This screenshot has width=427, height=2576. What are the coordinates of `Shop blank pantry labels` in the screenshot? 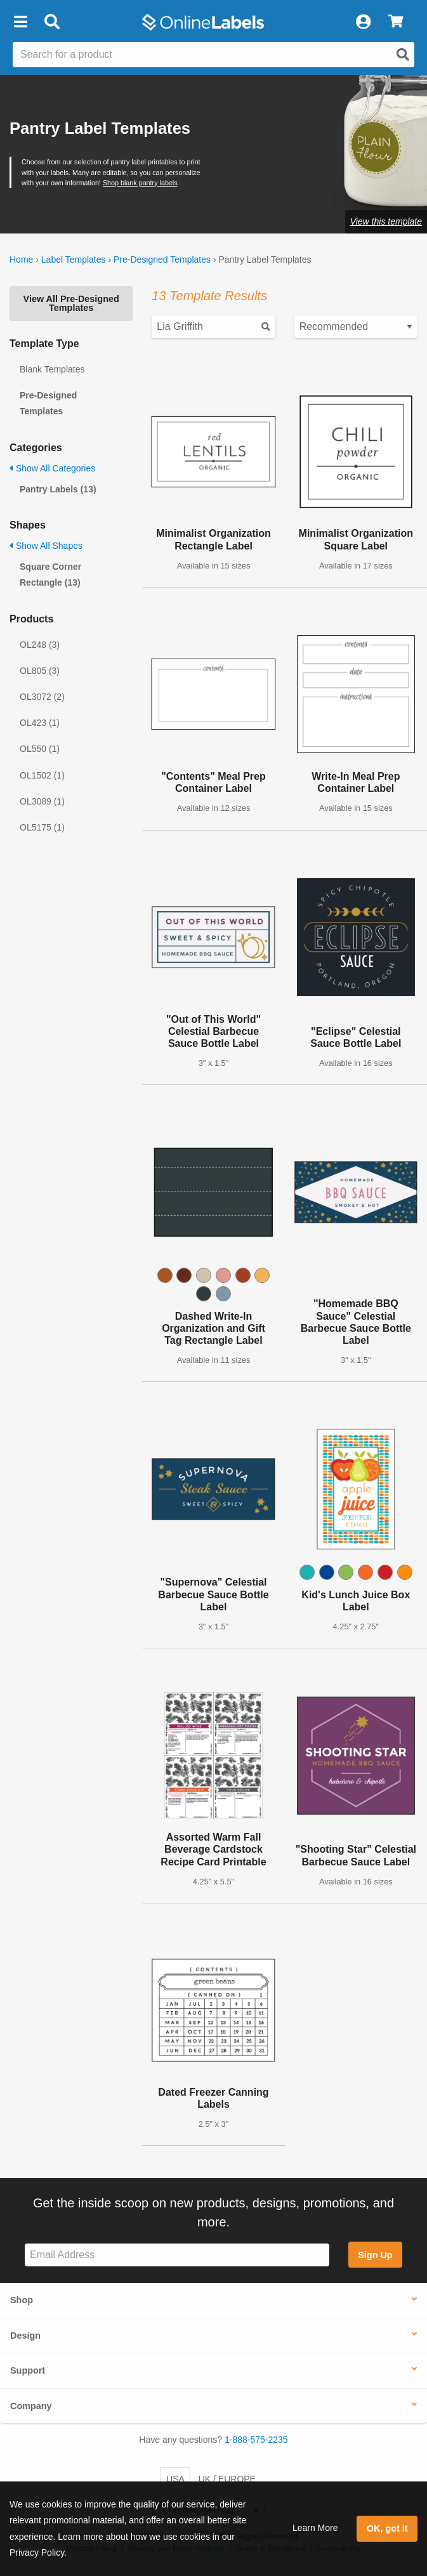 It's located at (140, 183).